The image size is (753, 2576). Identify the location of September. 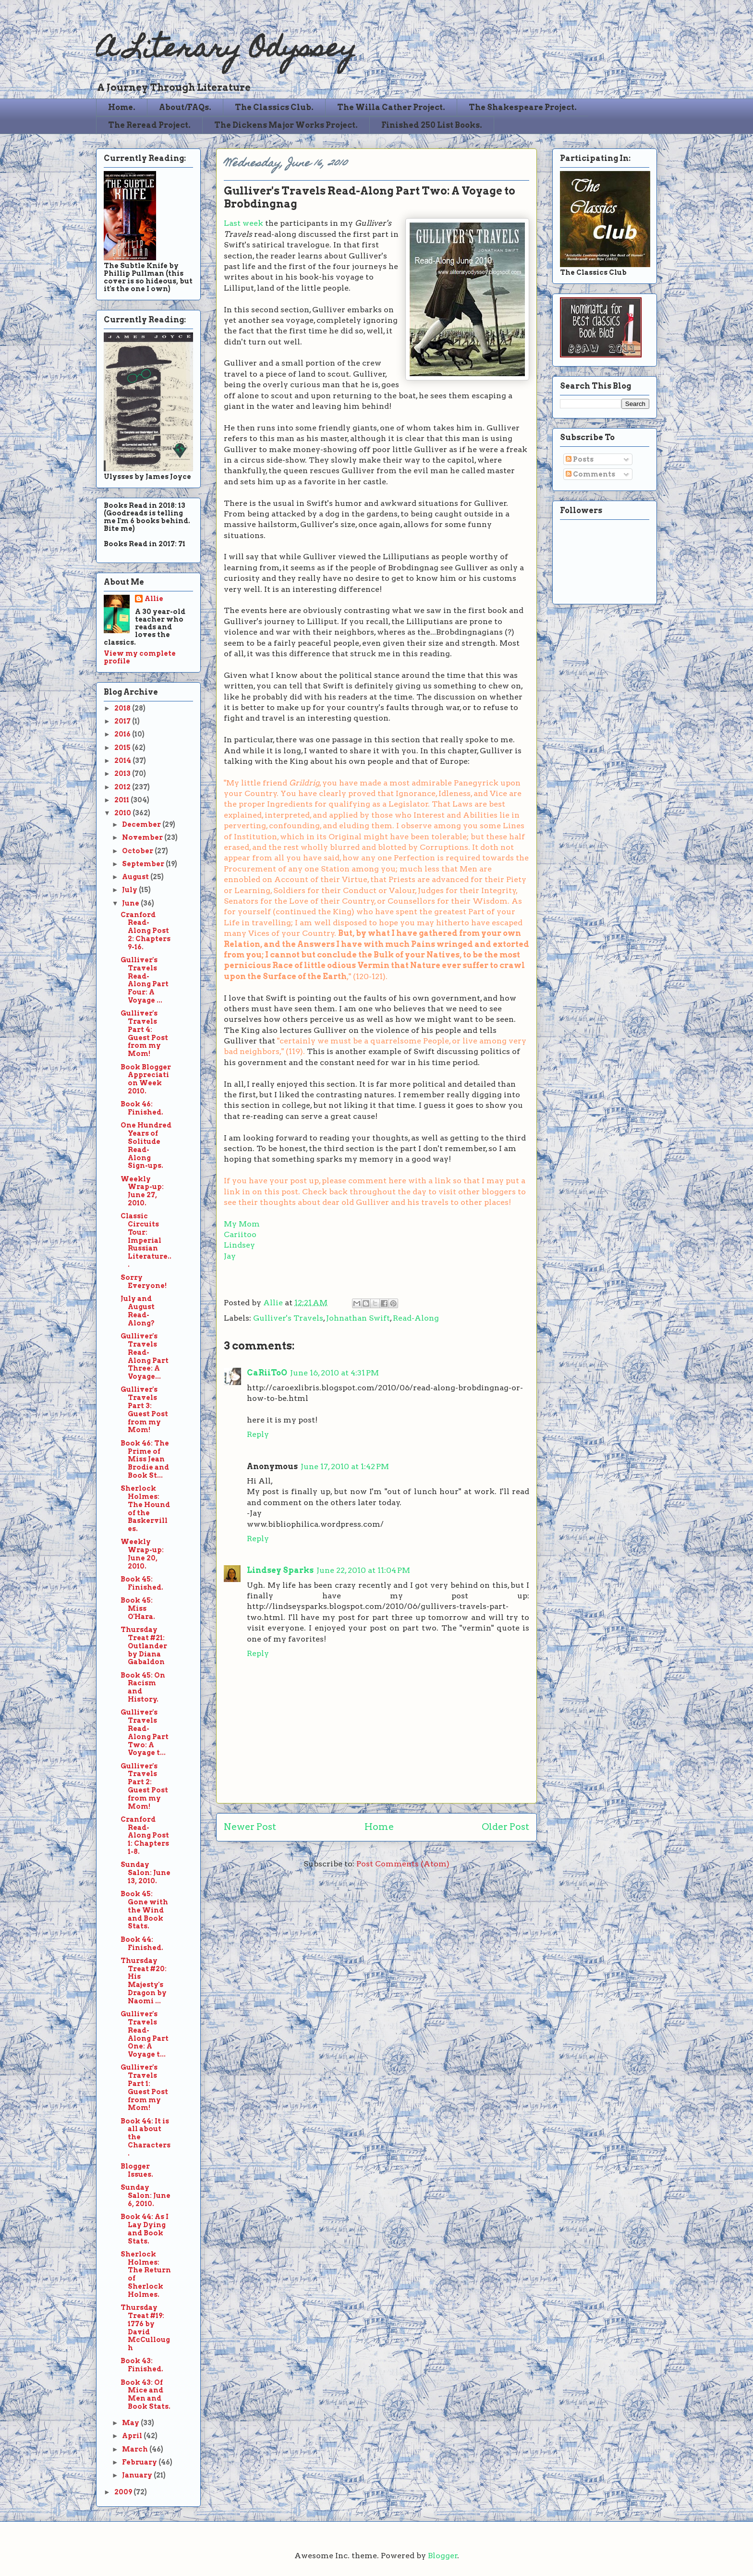
(144, 864).